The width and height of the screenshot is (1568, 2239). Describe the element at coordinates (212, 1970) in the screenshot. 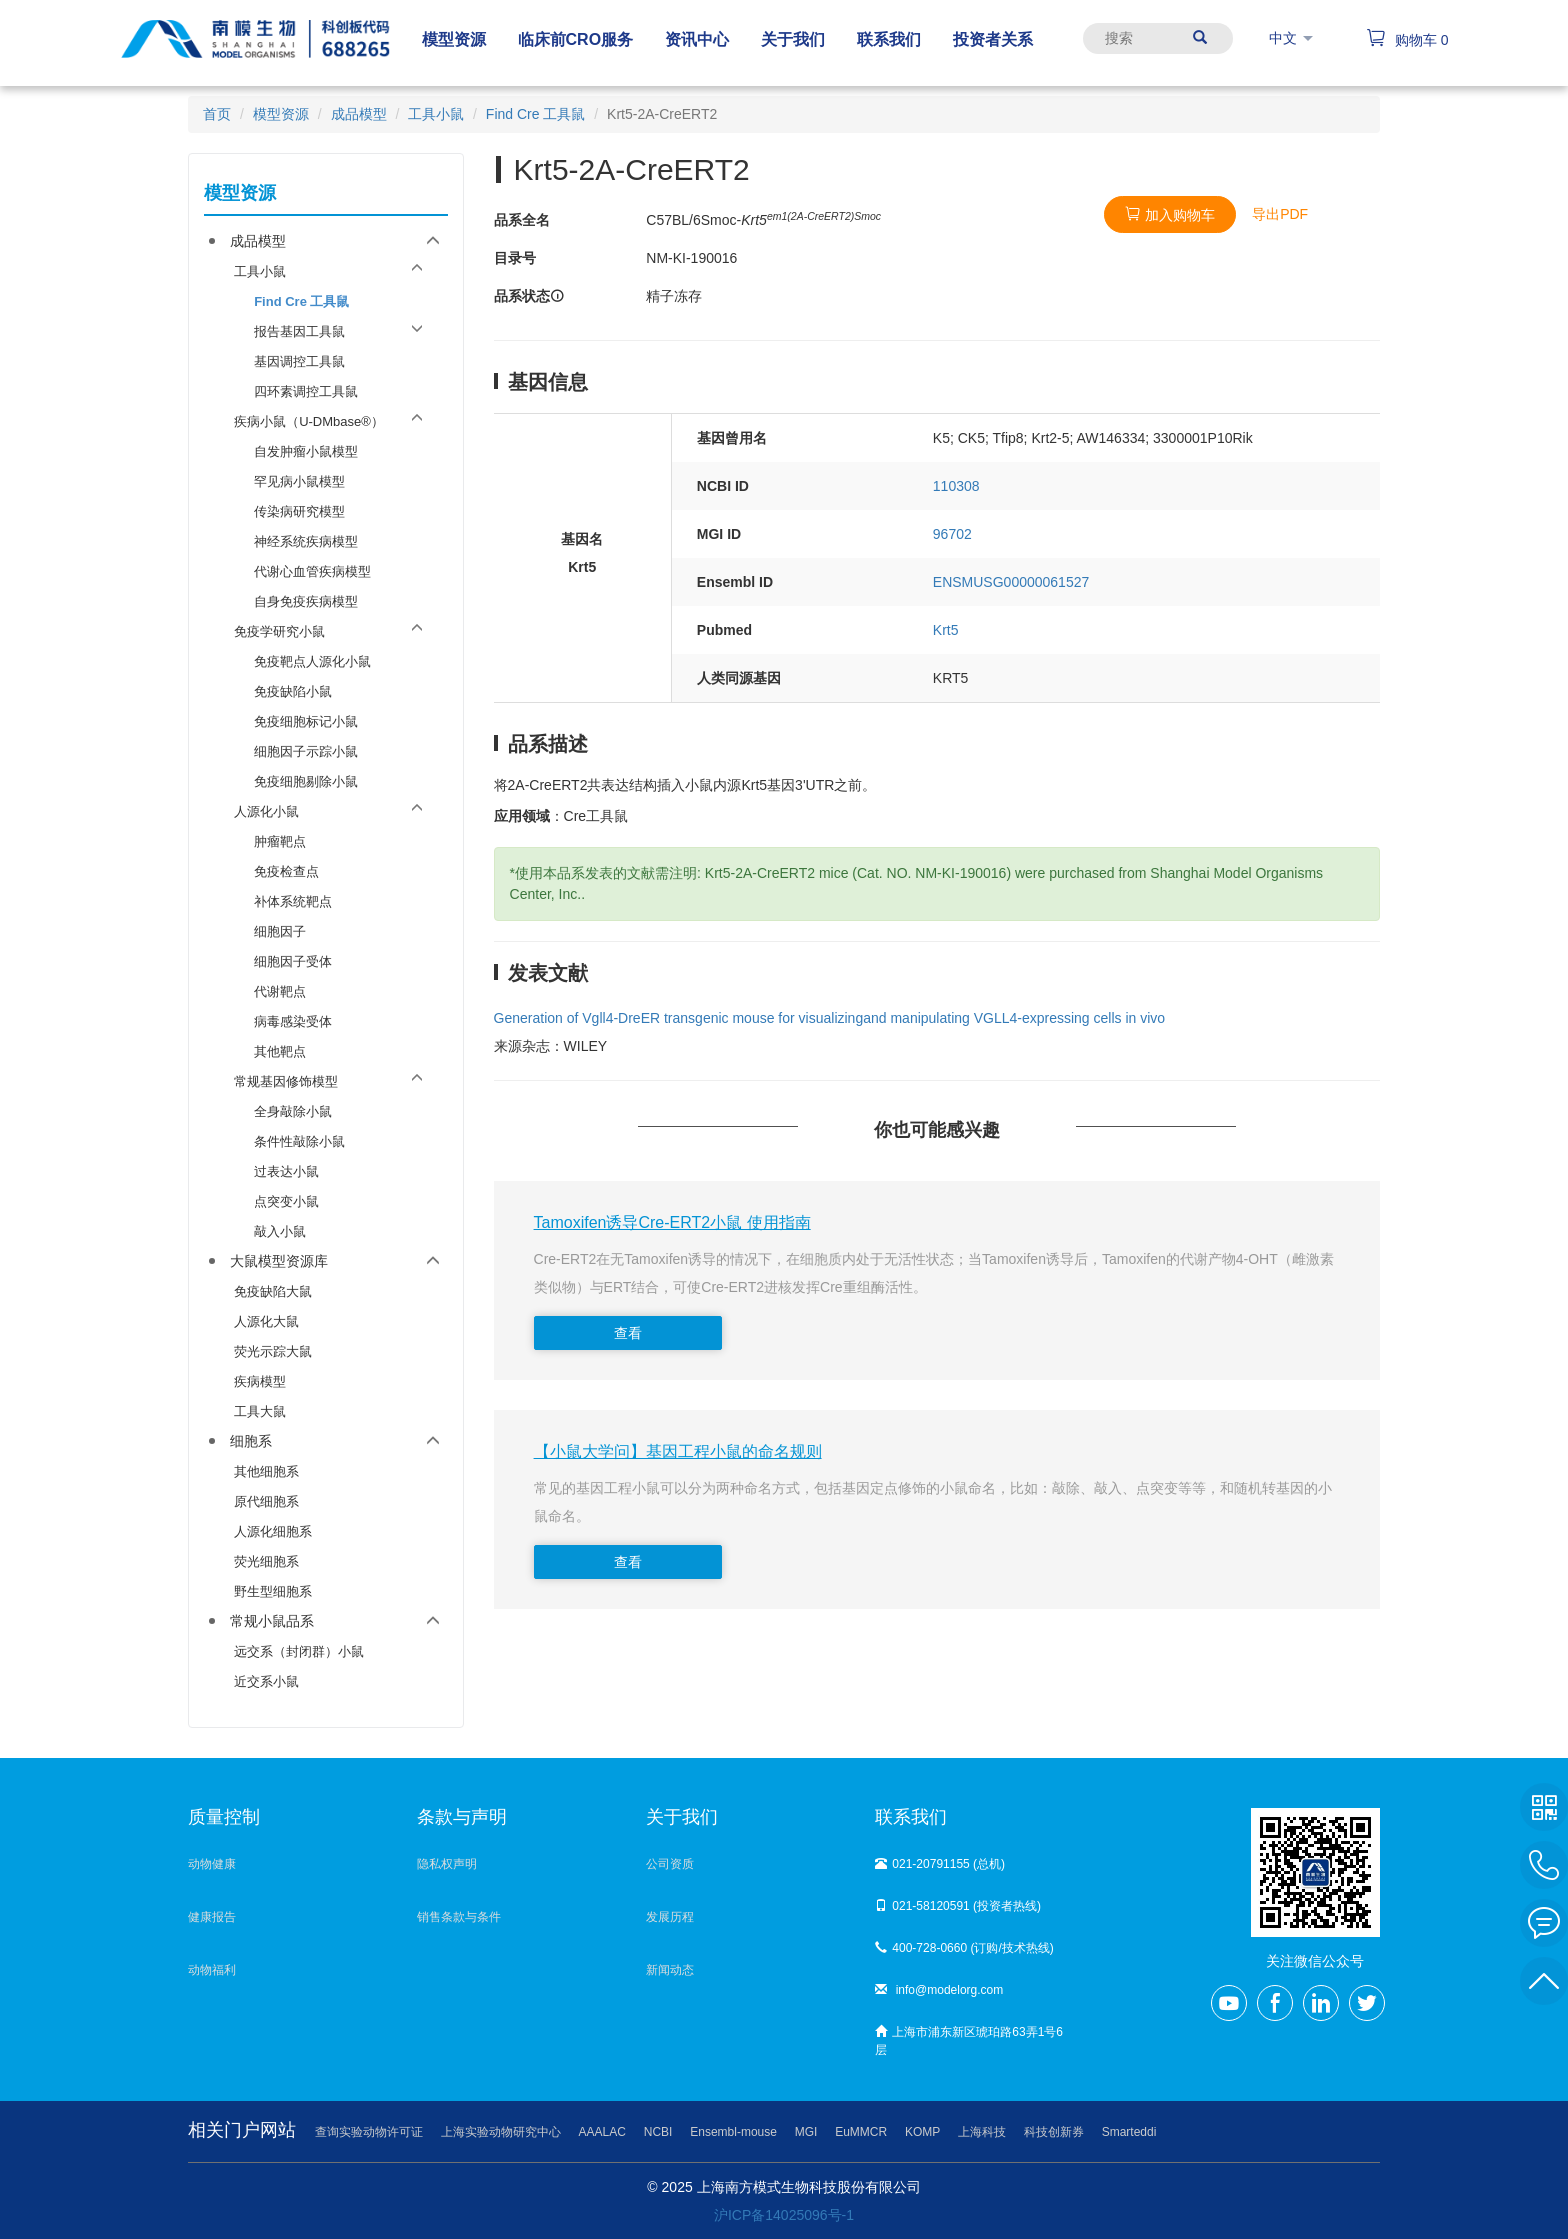

I see `动物福利` at that location.